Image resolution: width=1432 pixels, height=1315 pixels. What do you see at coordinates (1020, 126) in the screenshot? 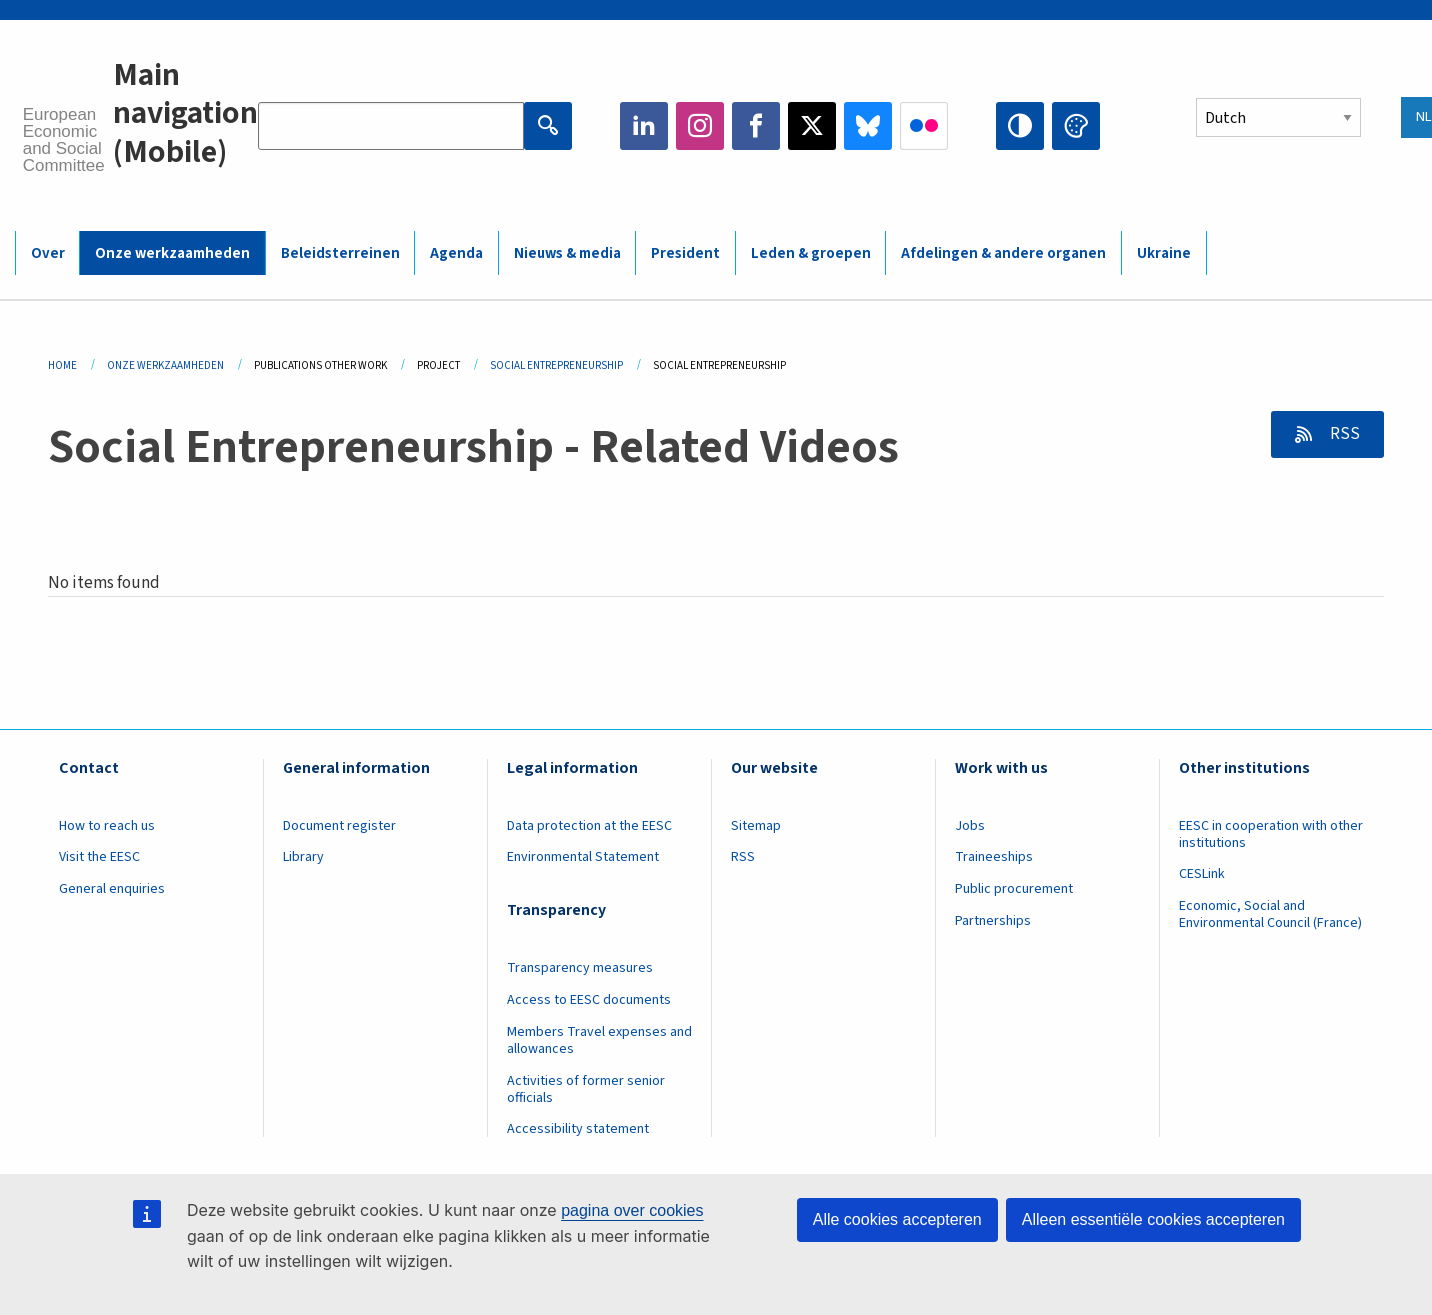
I see `High contrast` at bounding box center [1020, 126].